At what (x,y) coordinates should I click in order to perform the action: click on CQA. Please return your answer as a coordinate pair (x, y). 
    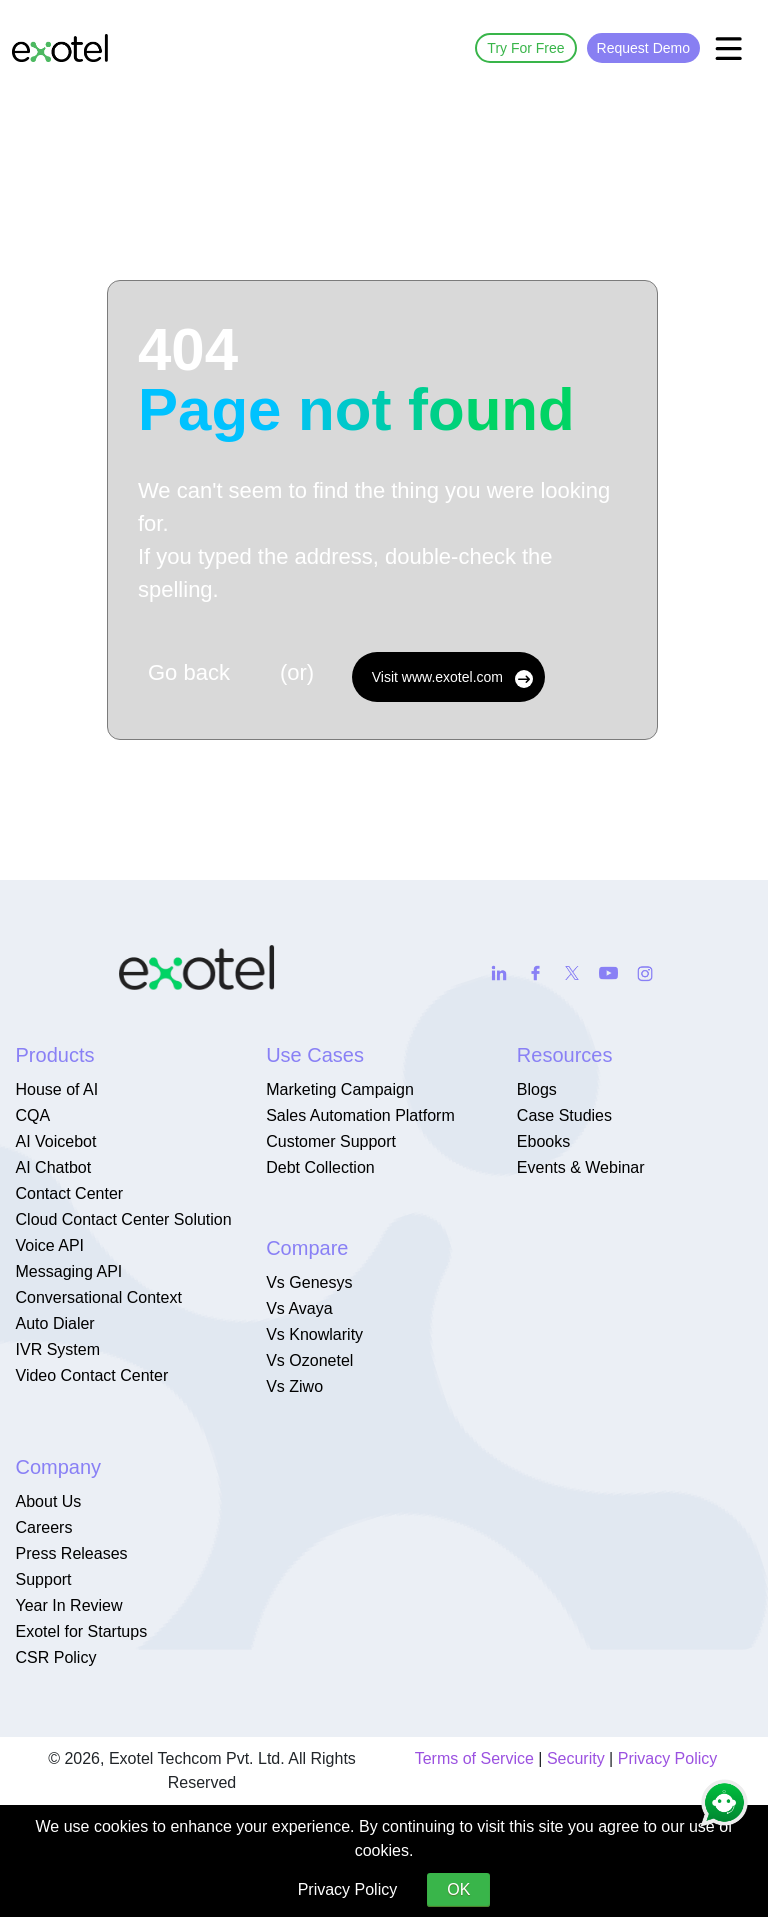
    Looking at the image, I should click on (33, 1115).